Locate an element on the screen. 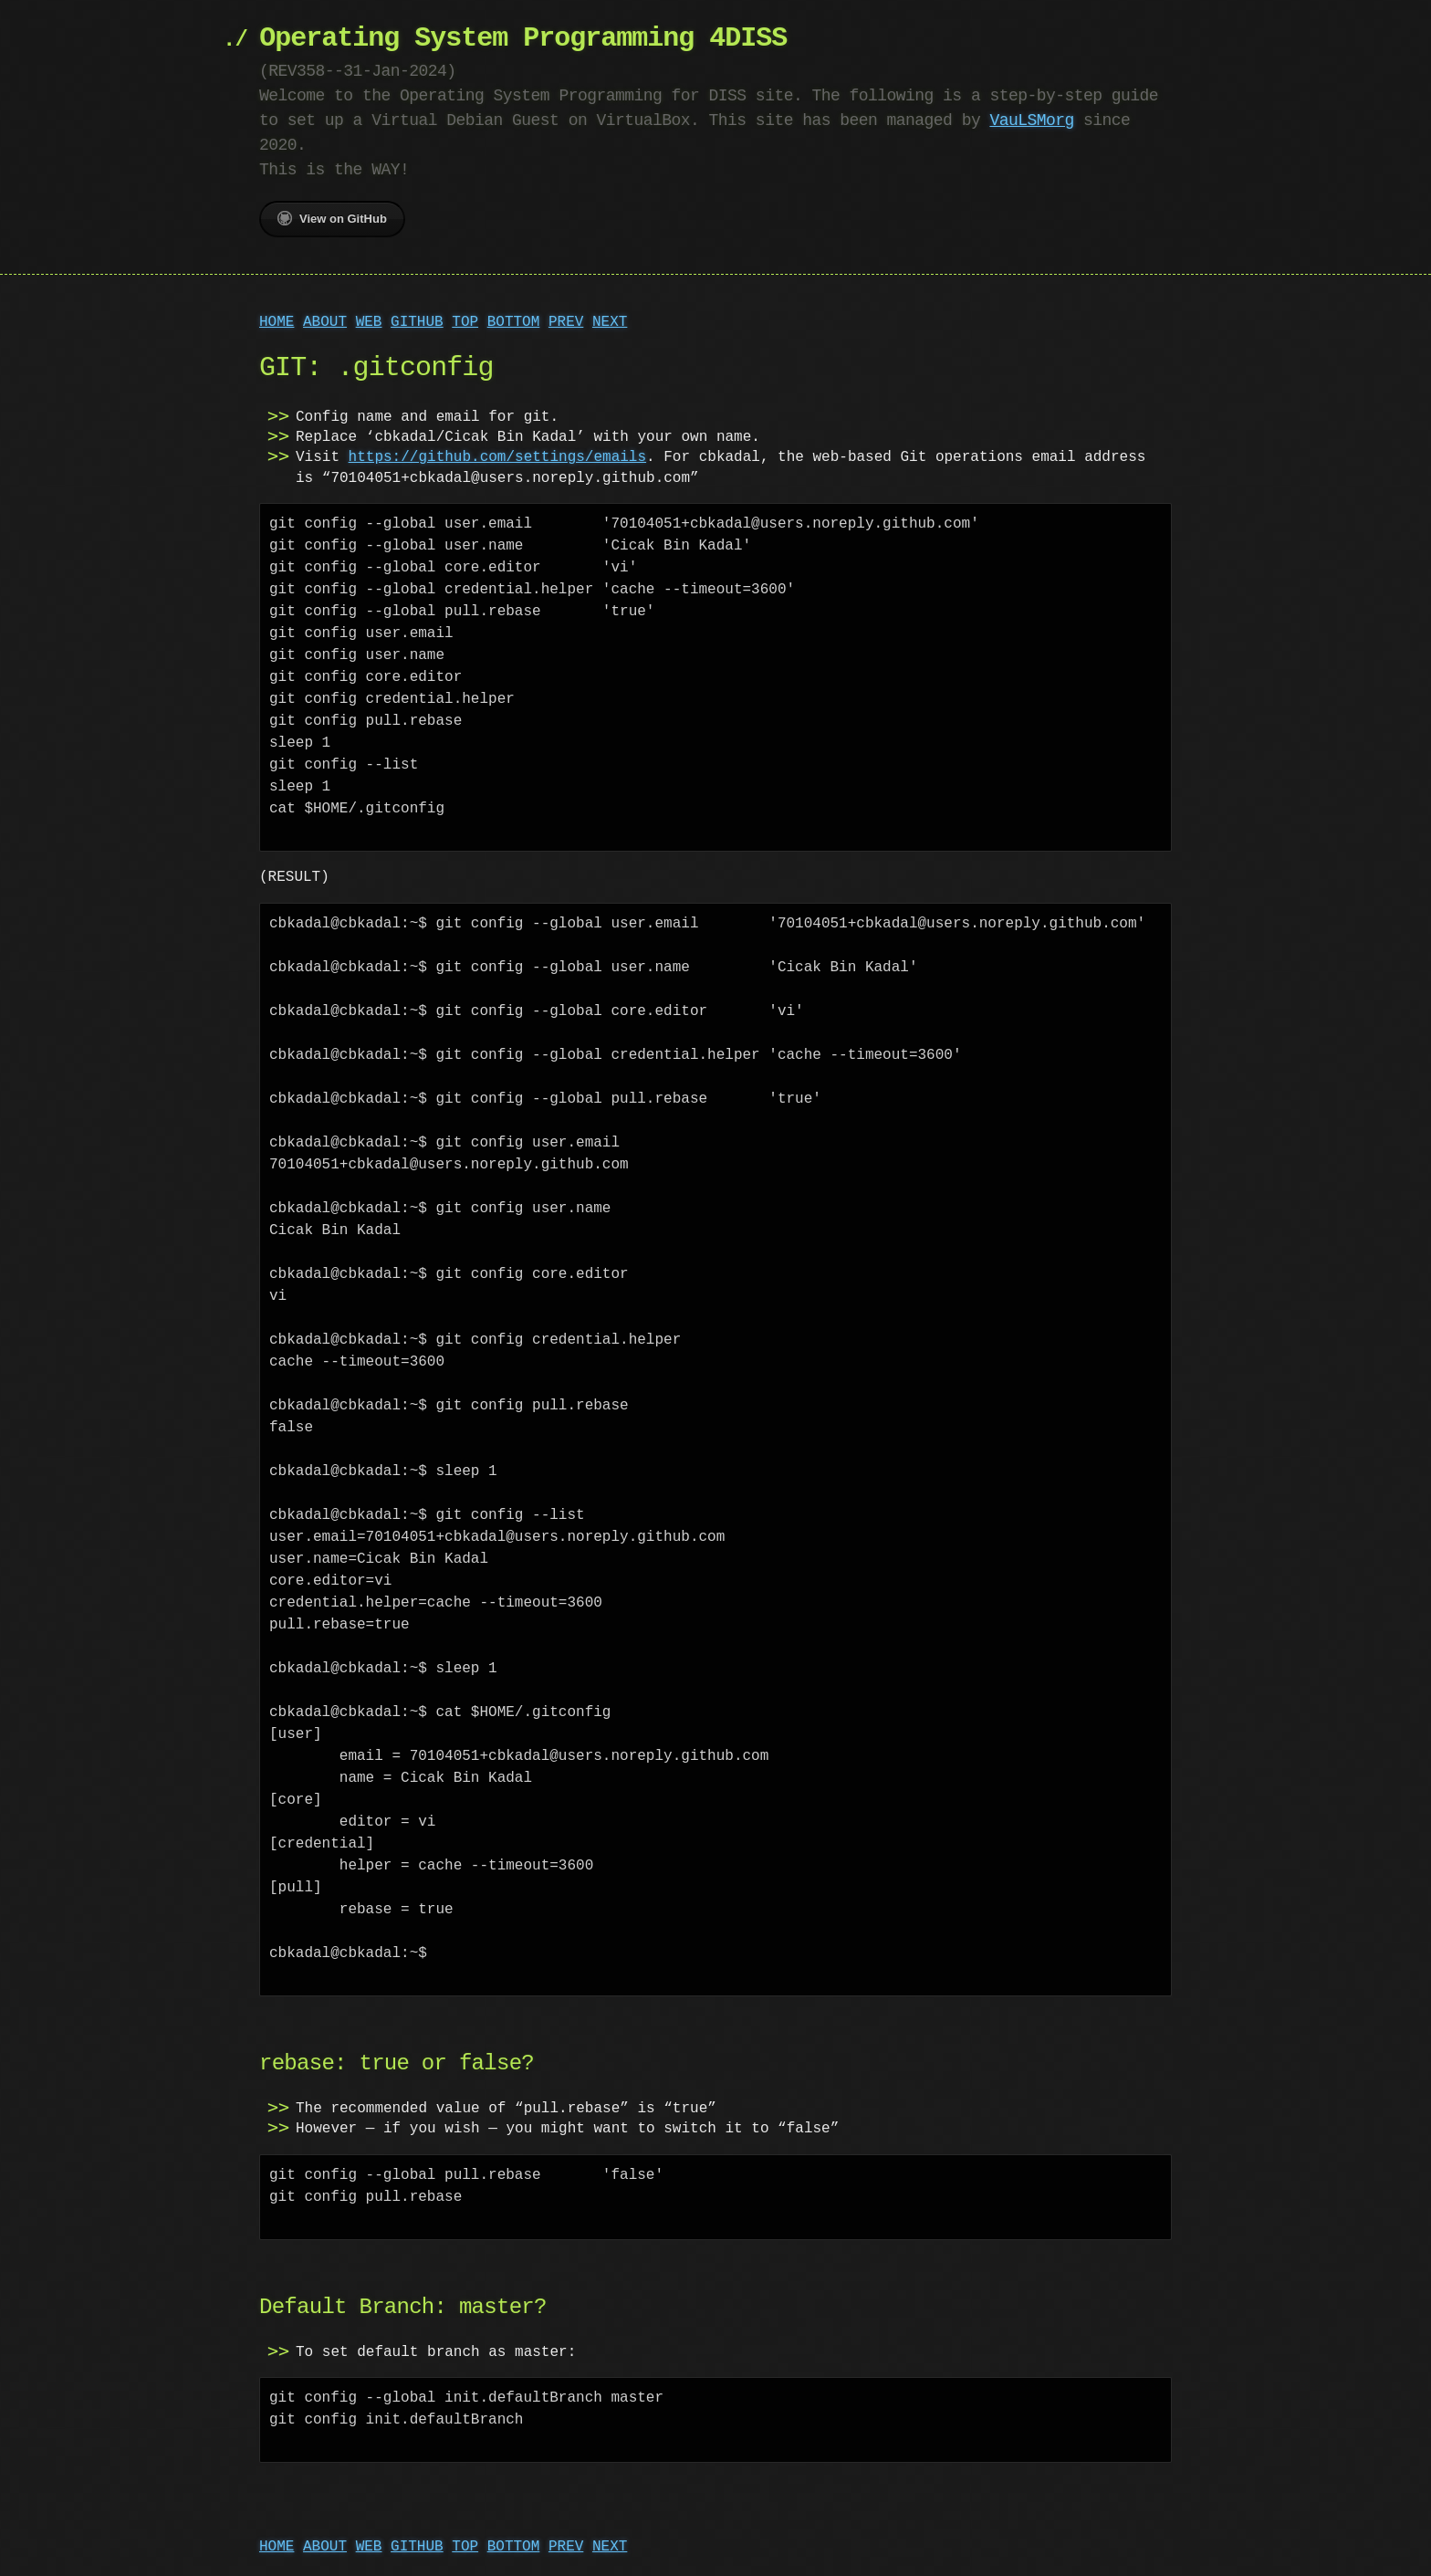 This screenshot has width=1431, height=2576. WEB is located at coordinates (369, 322).